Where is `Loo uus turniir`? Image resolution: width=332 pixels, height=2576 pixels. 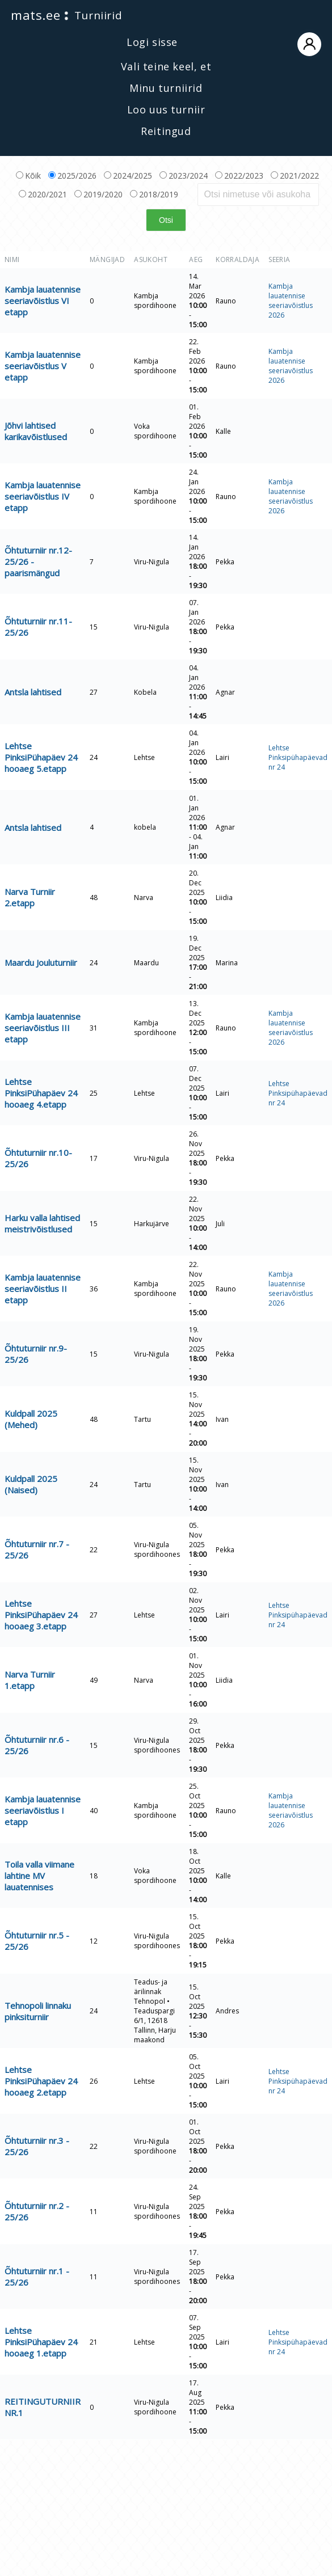 Loo uus turniir is located at coordinates (166, 109).